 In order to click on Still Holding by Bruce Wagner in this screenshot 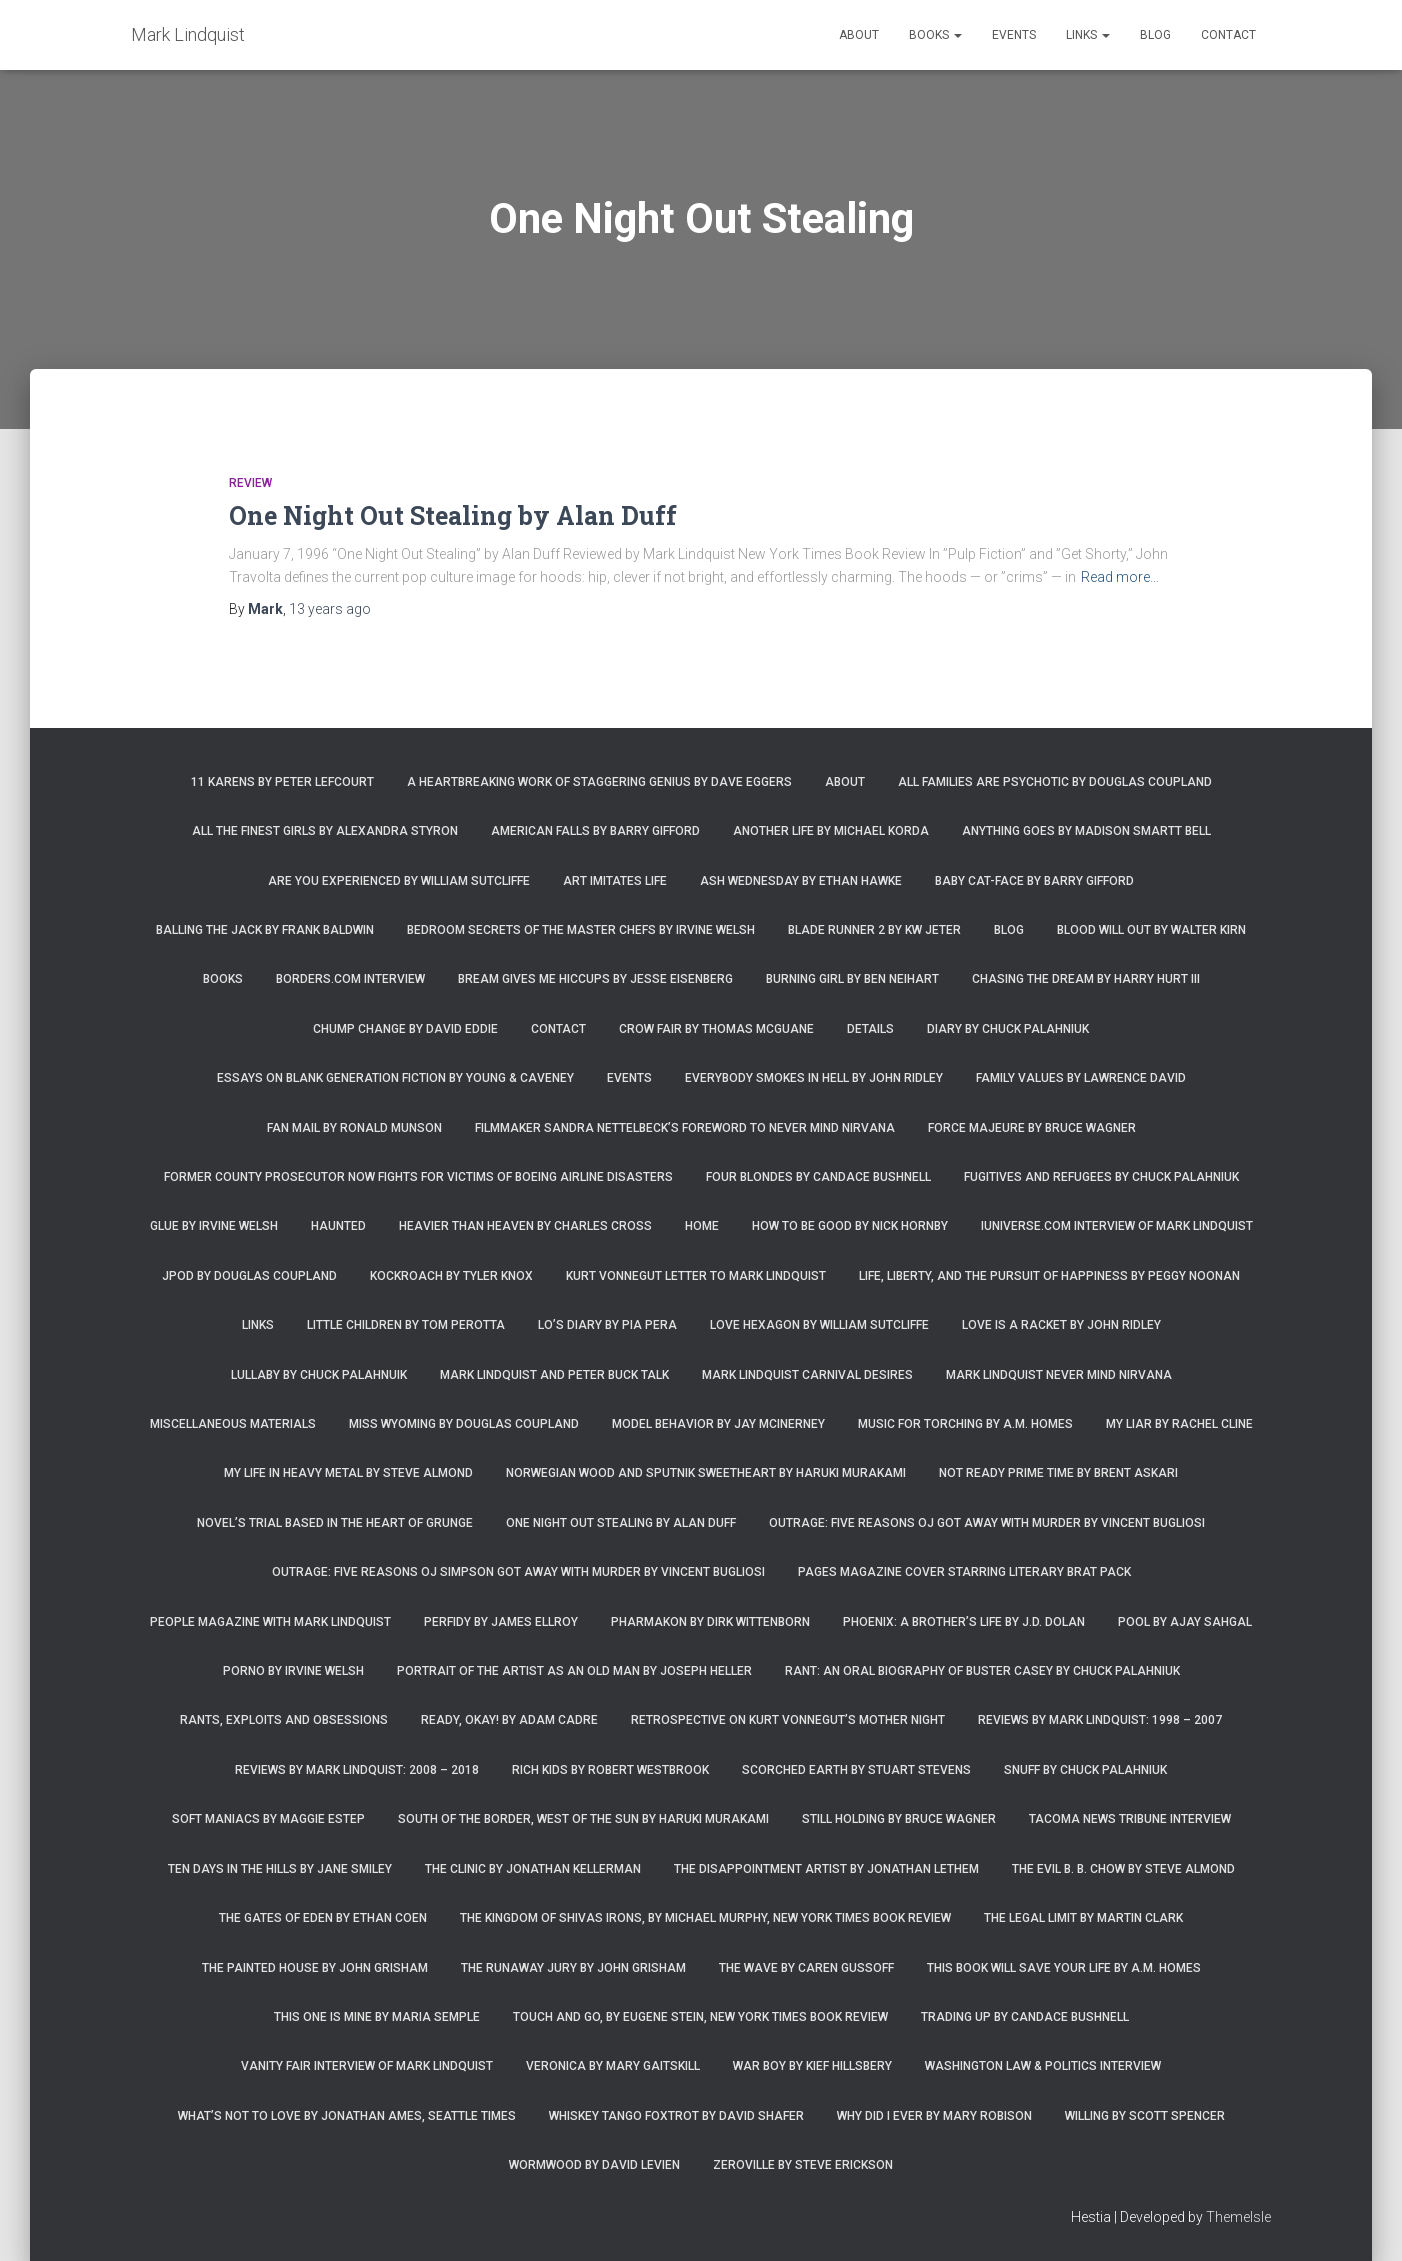, I will do `click(899, 1819)`.